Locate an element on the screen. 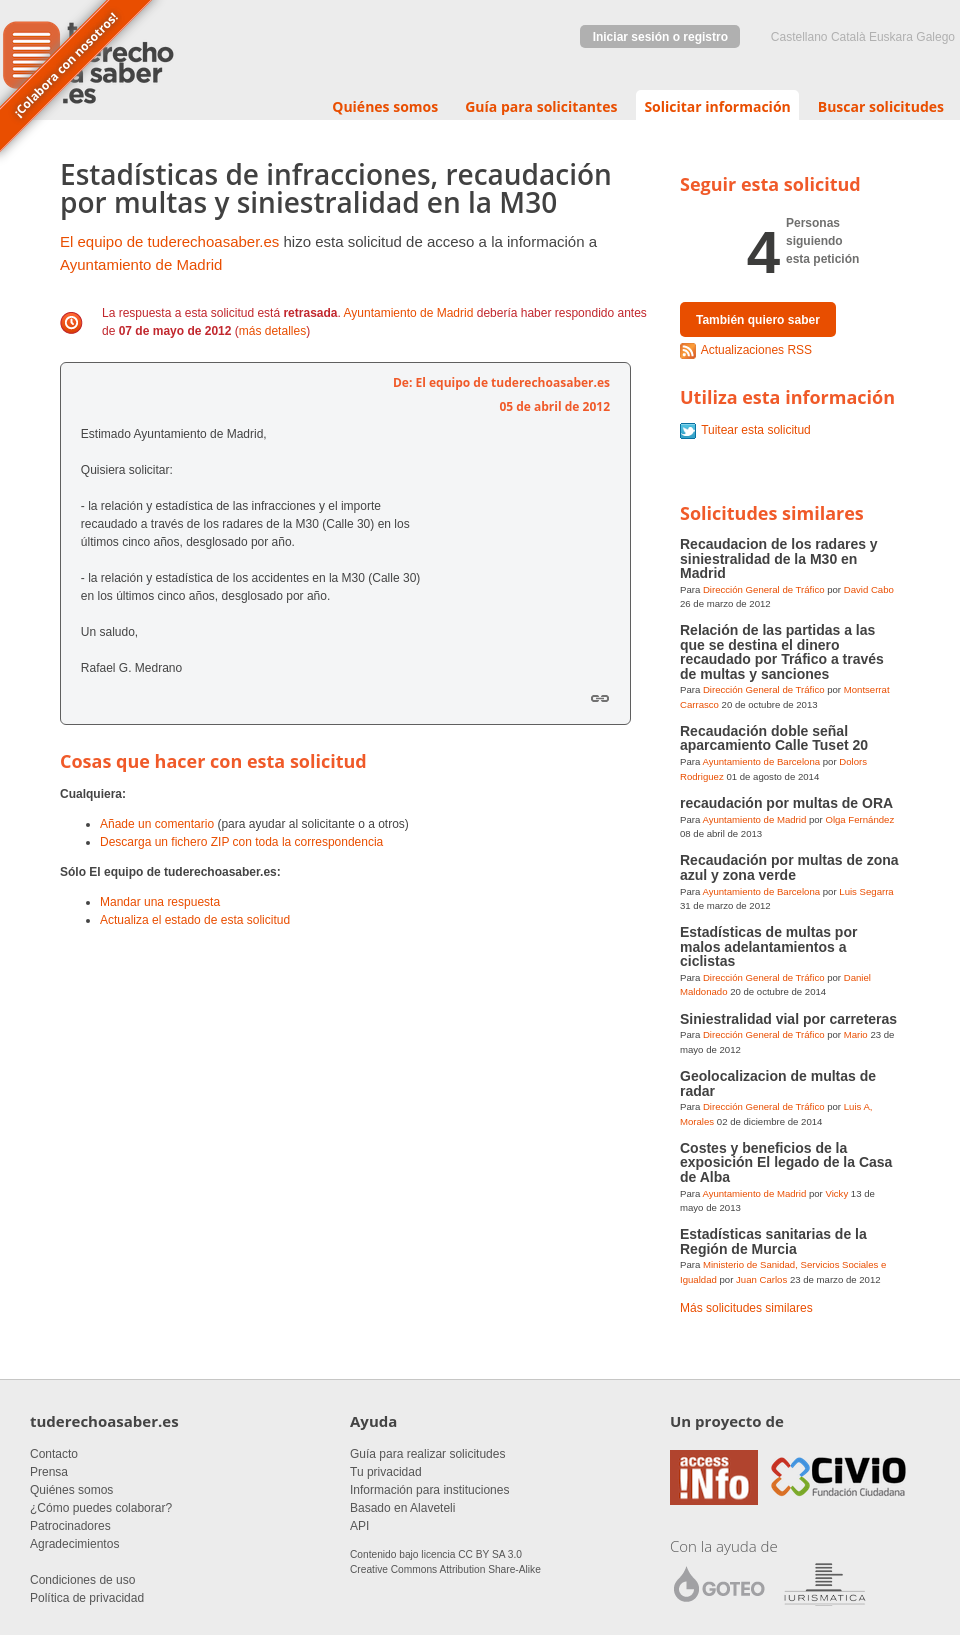  Ayuntamiento de Barcelona is located at coordinates (761, 761).